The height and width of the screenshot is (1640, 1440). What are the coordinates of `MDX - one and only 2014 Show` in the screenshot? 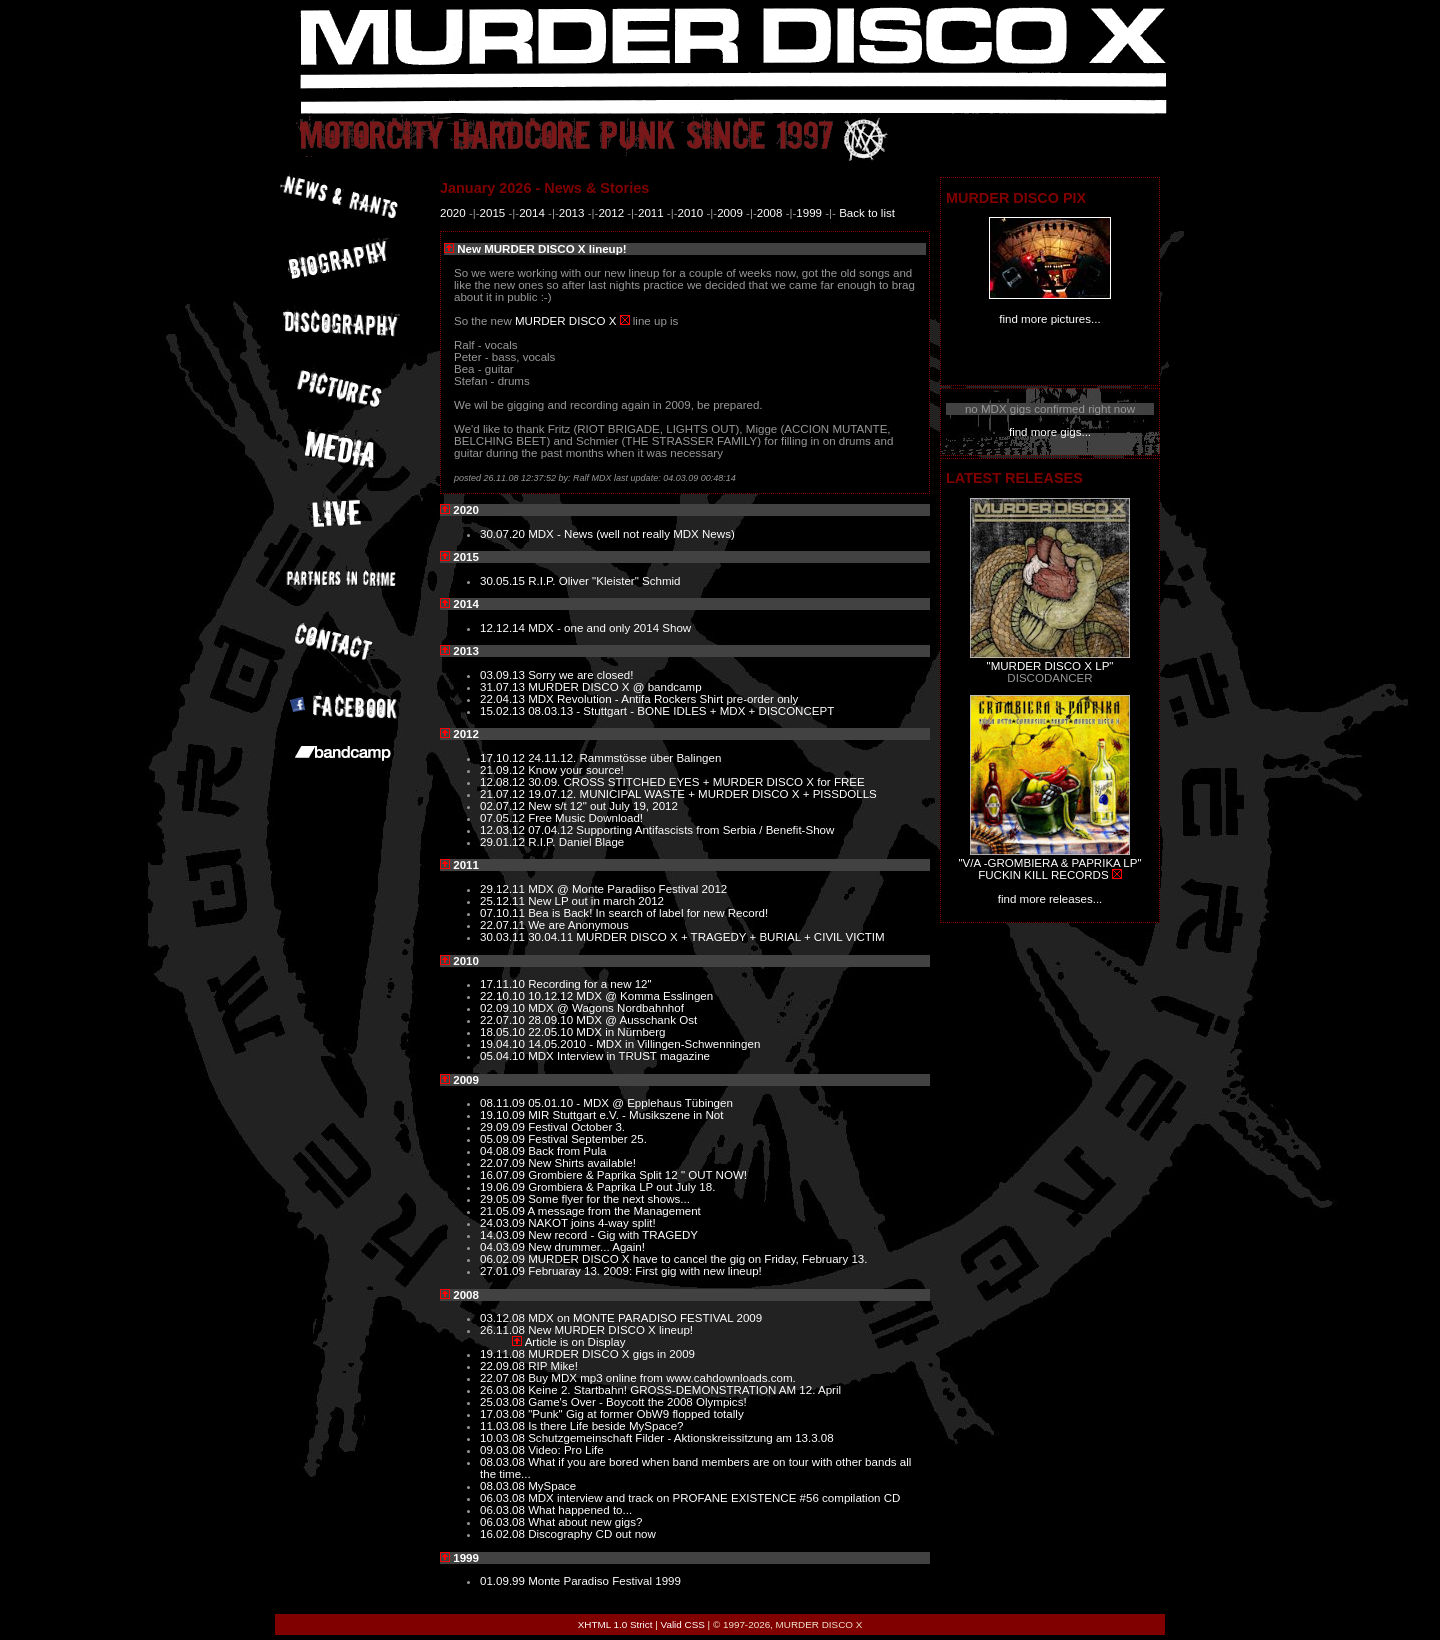 It's located at (609, 628).